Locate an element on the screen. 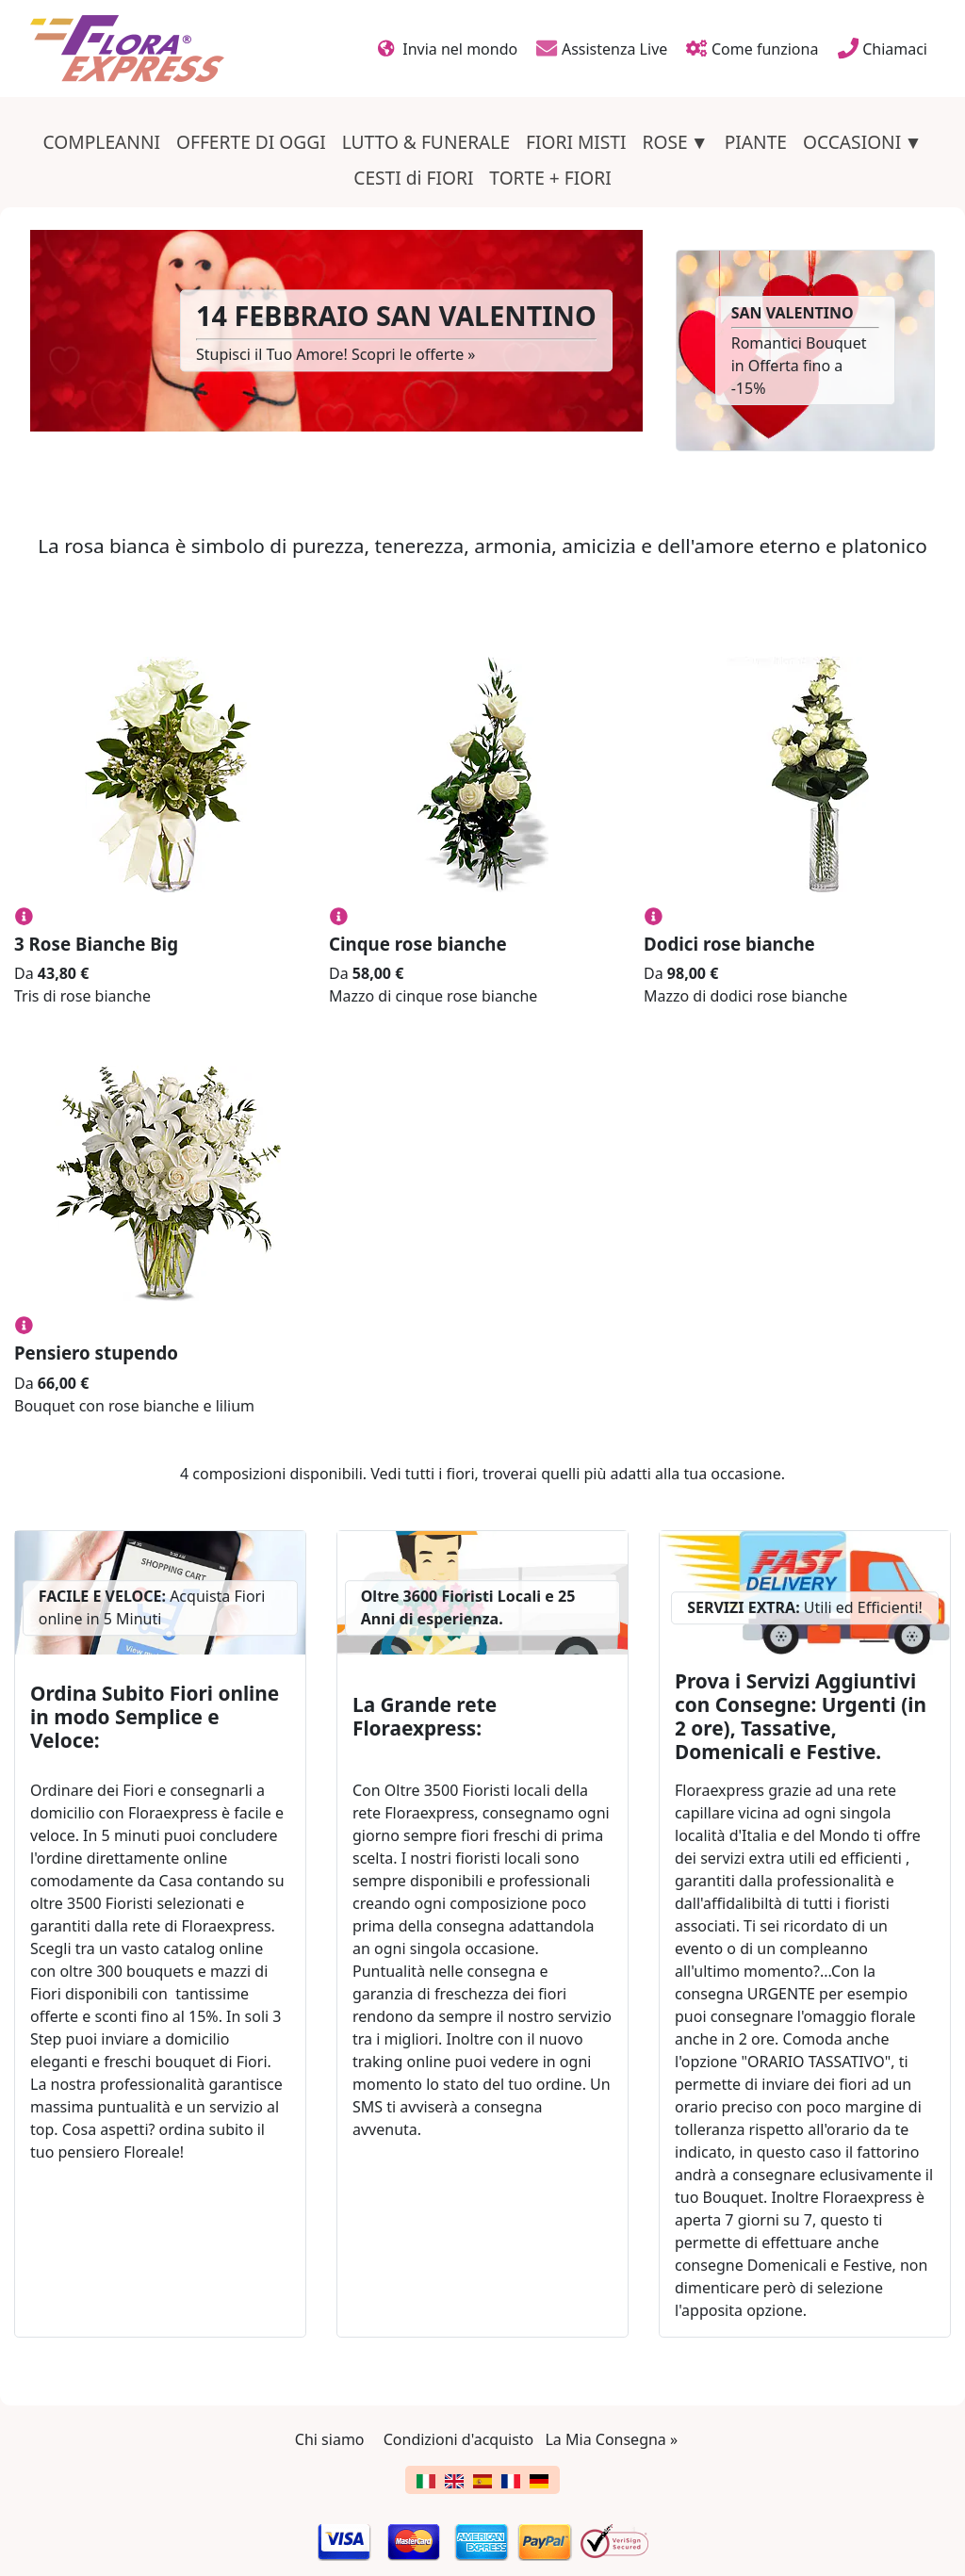  TORTE + FIORI is located at coordinates (550, 177).